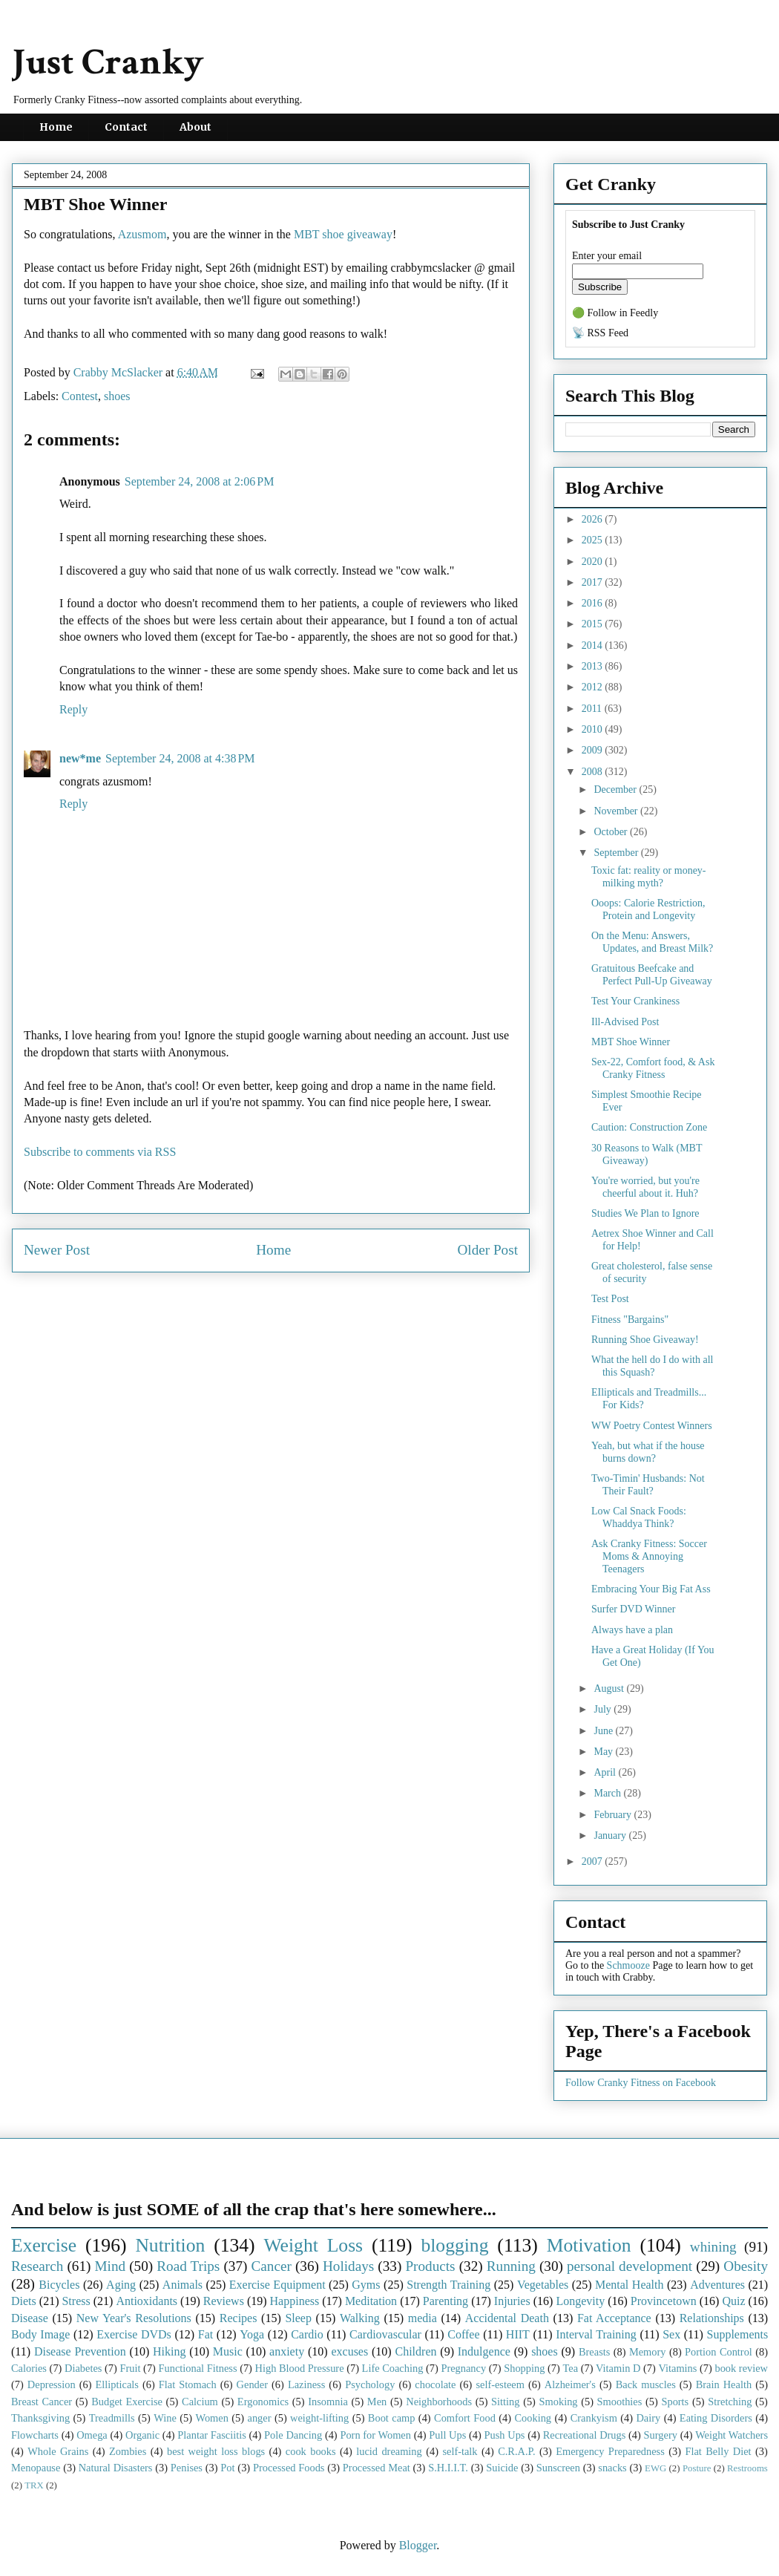 This screenshot has height=2576, width=779. Describe the element at coordinates (733, 2301) in the screenshot. I see `Quiz` at that location.